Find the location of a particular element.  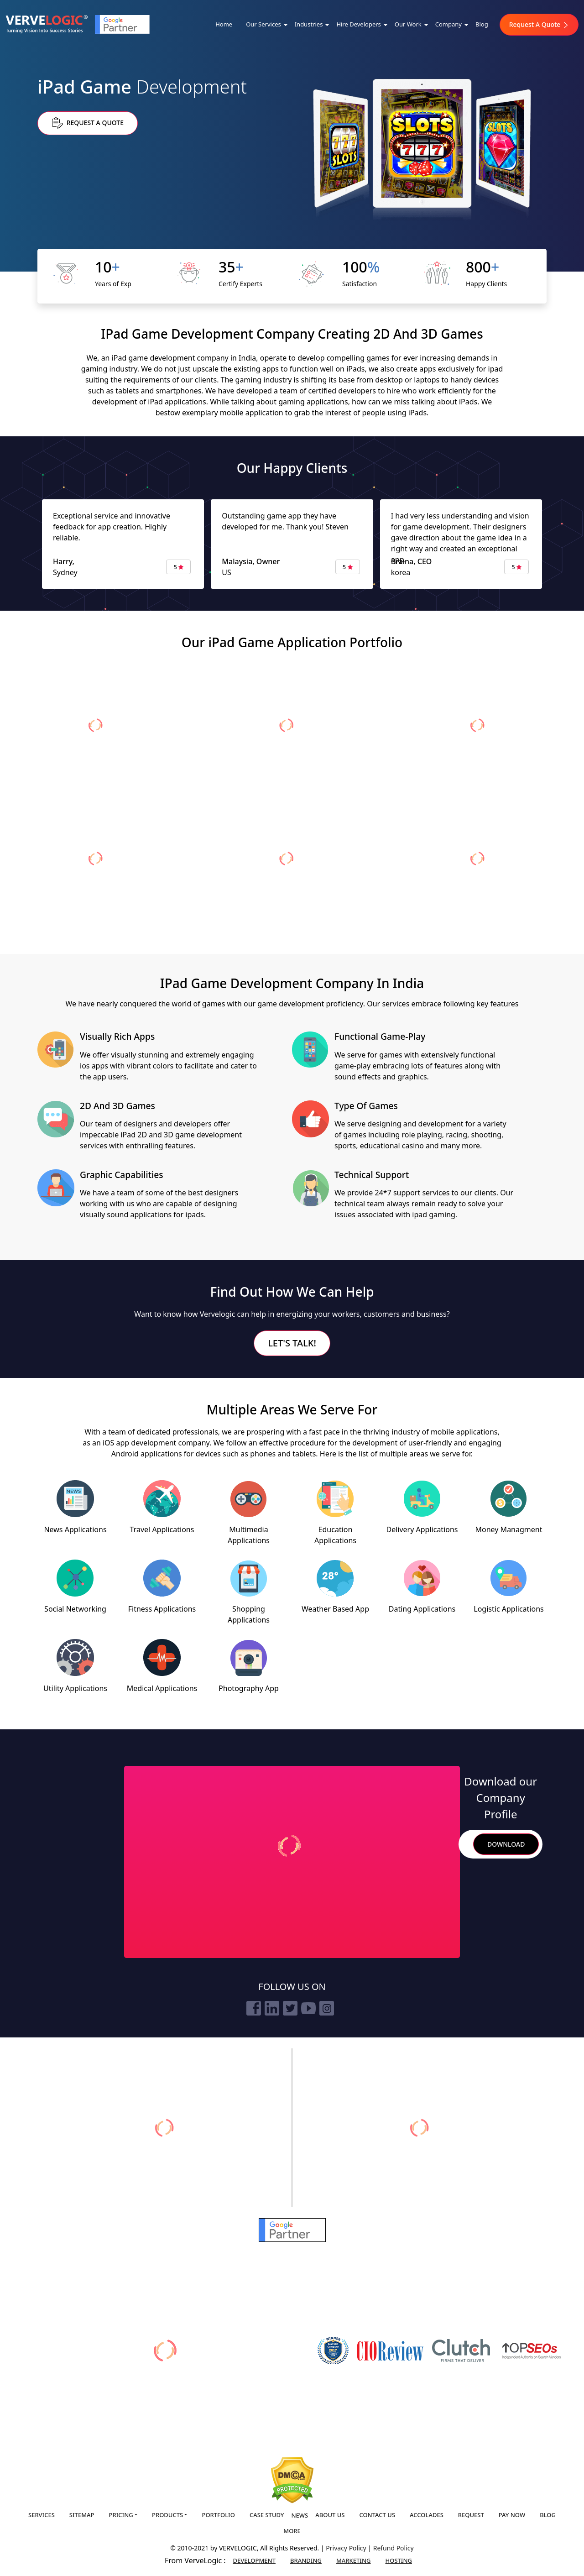

[twitter] is located at coordinates (290, 2008).